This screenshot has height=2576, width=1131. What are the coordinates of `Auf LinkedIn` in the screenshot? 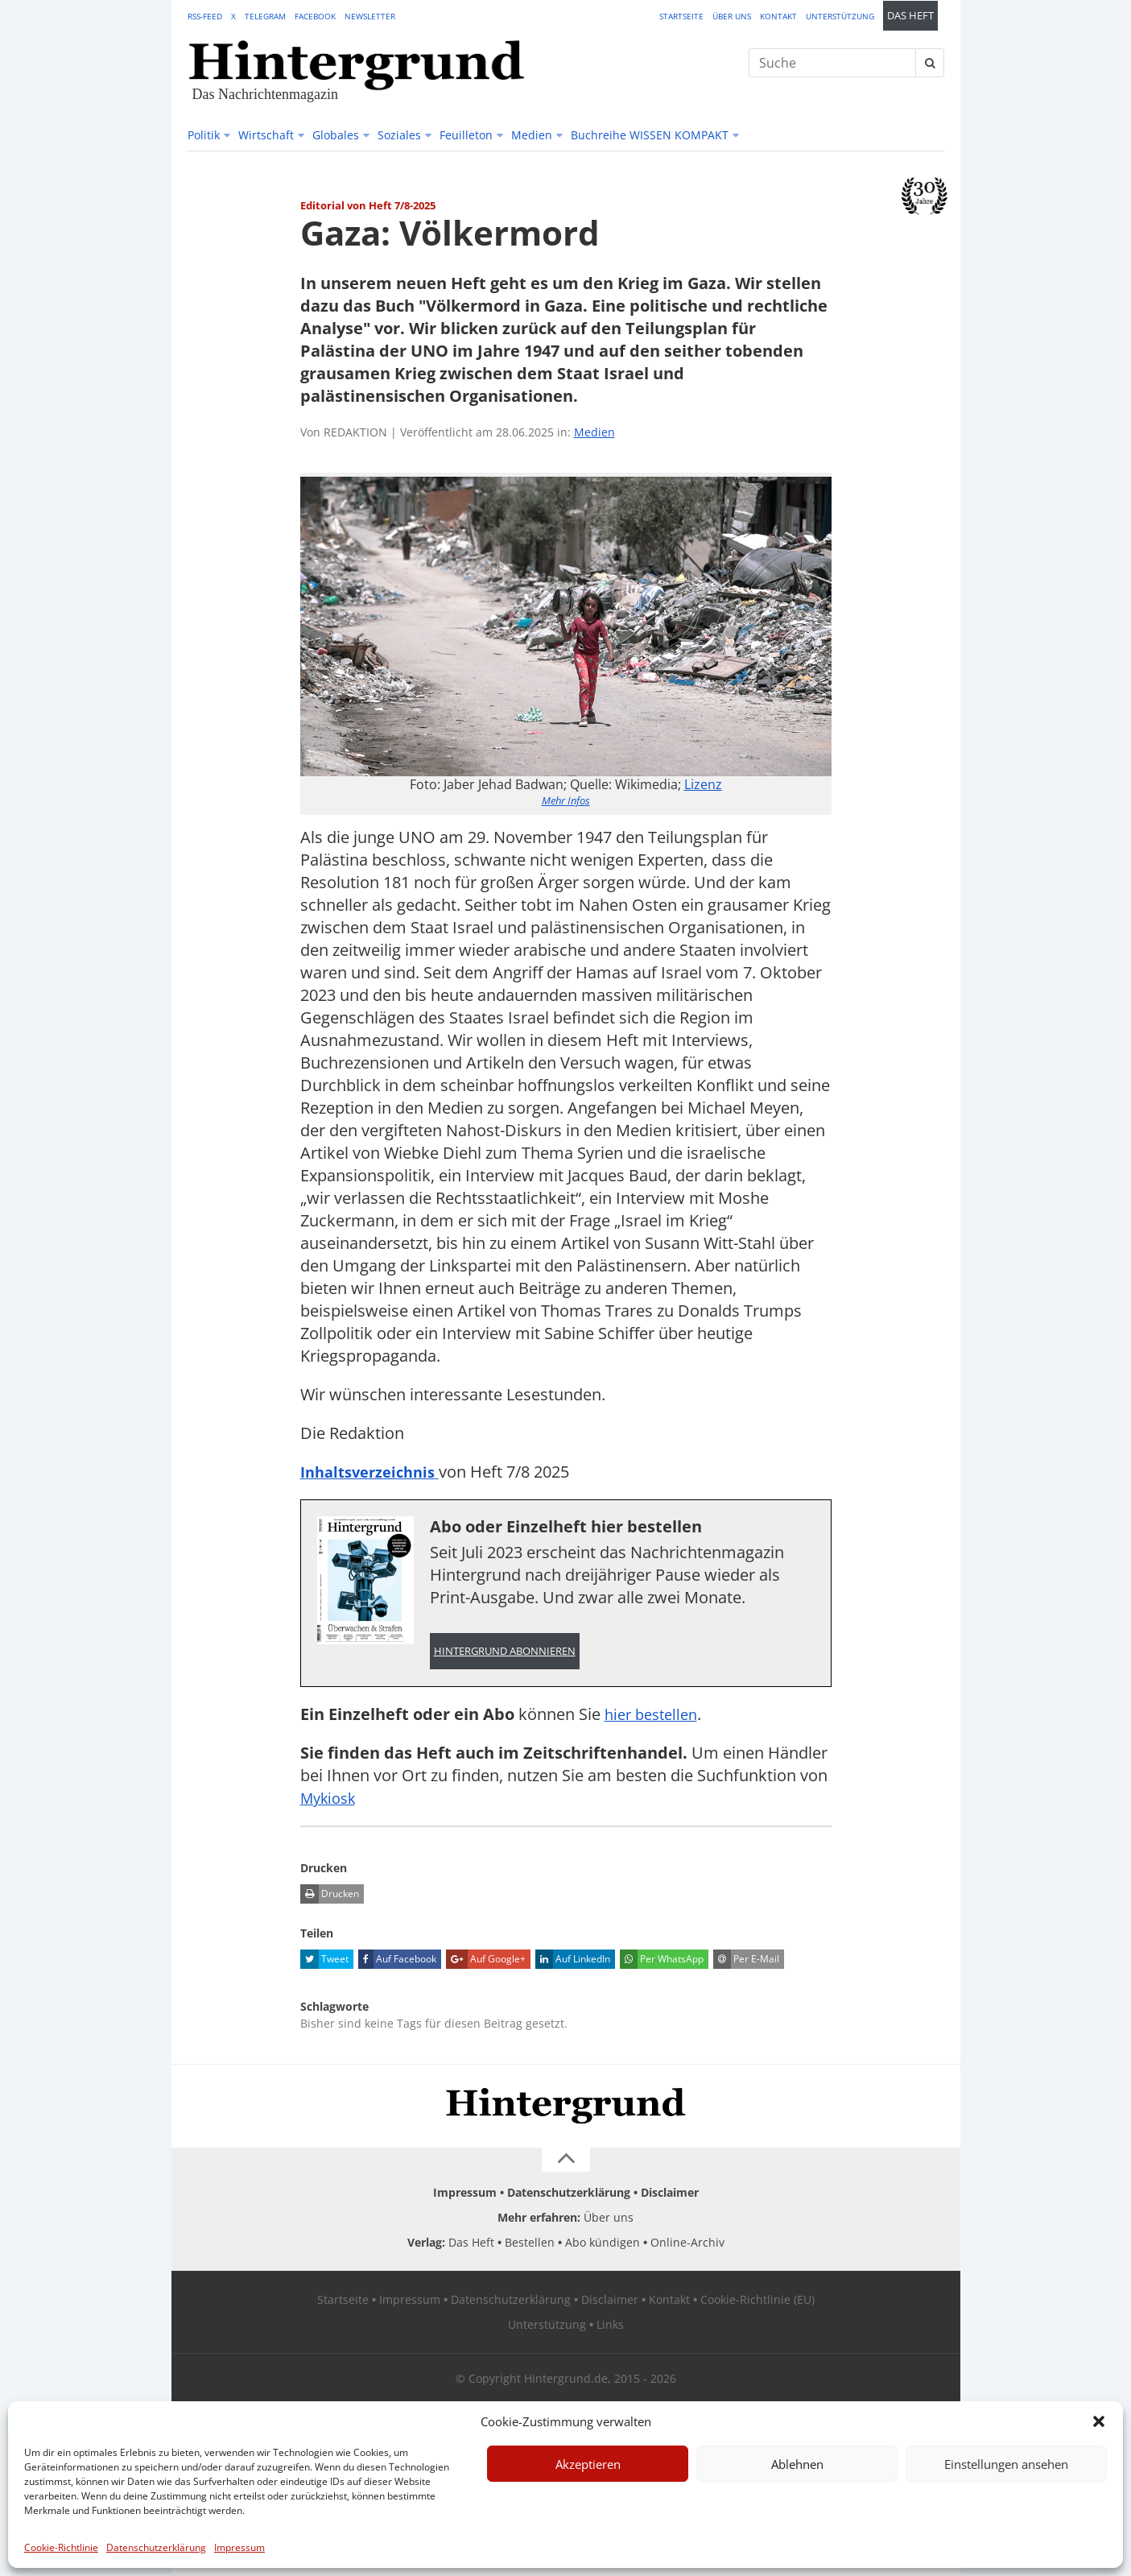 It's located at (572, 1961).